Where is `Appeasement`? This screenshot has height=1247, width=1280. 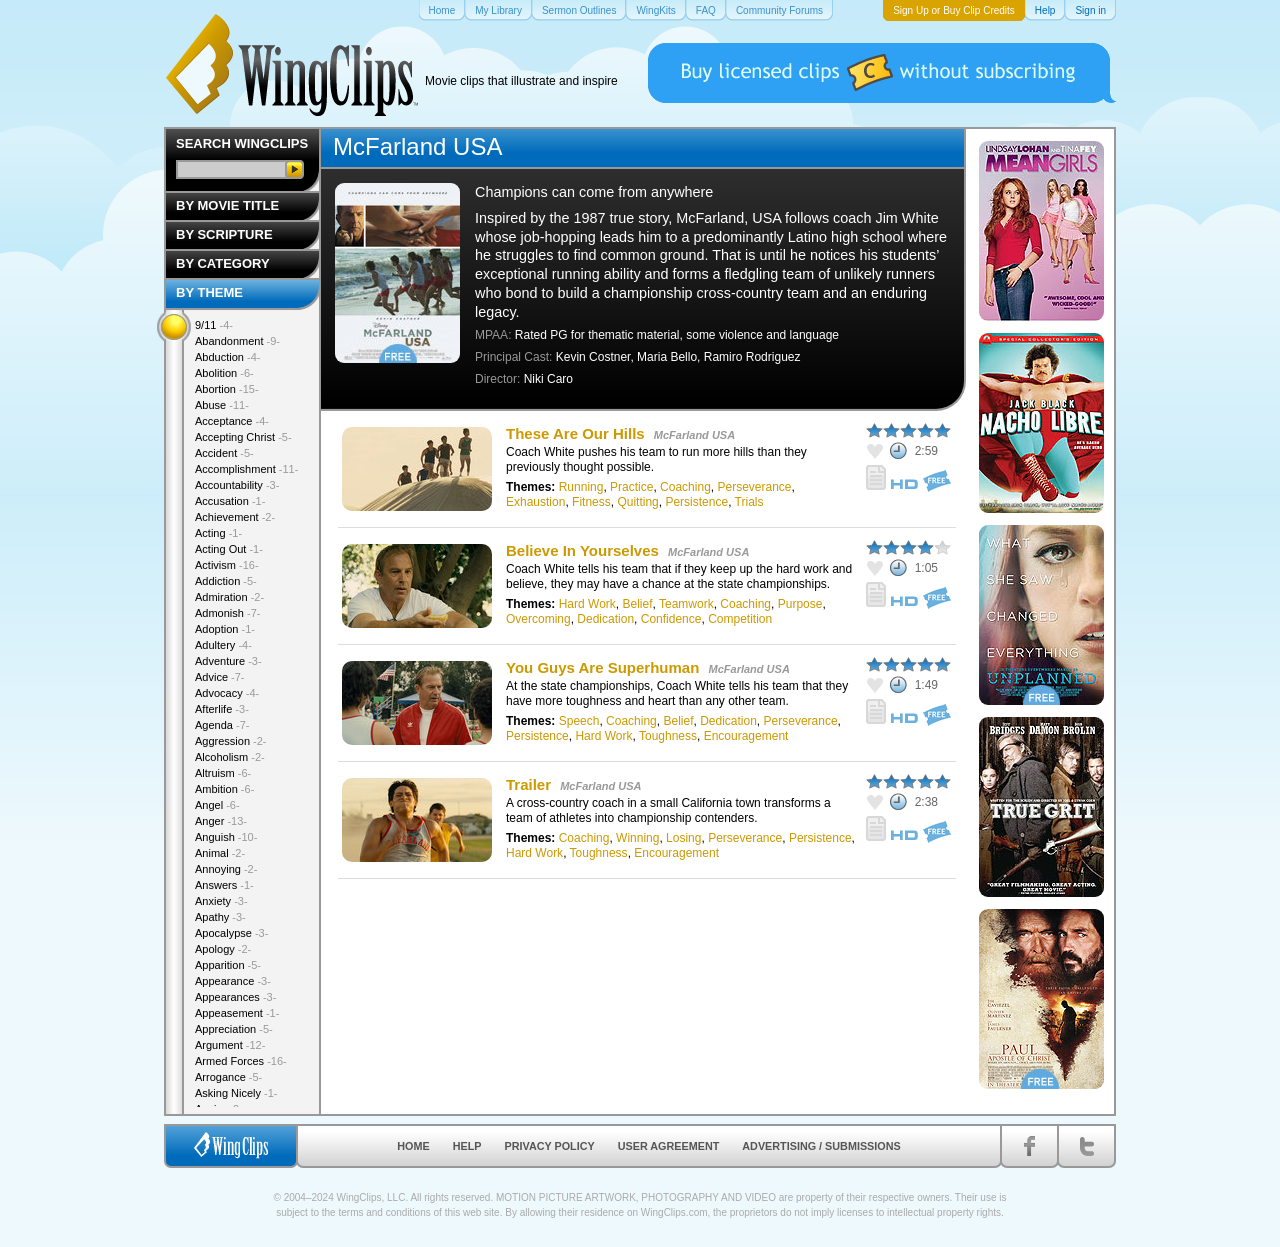 Appeasement is located at coordinates (237, 1013).